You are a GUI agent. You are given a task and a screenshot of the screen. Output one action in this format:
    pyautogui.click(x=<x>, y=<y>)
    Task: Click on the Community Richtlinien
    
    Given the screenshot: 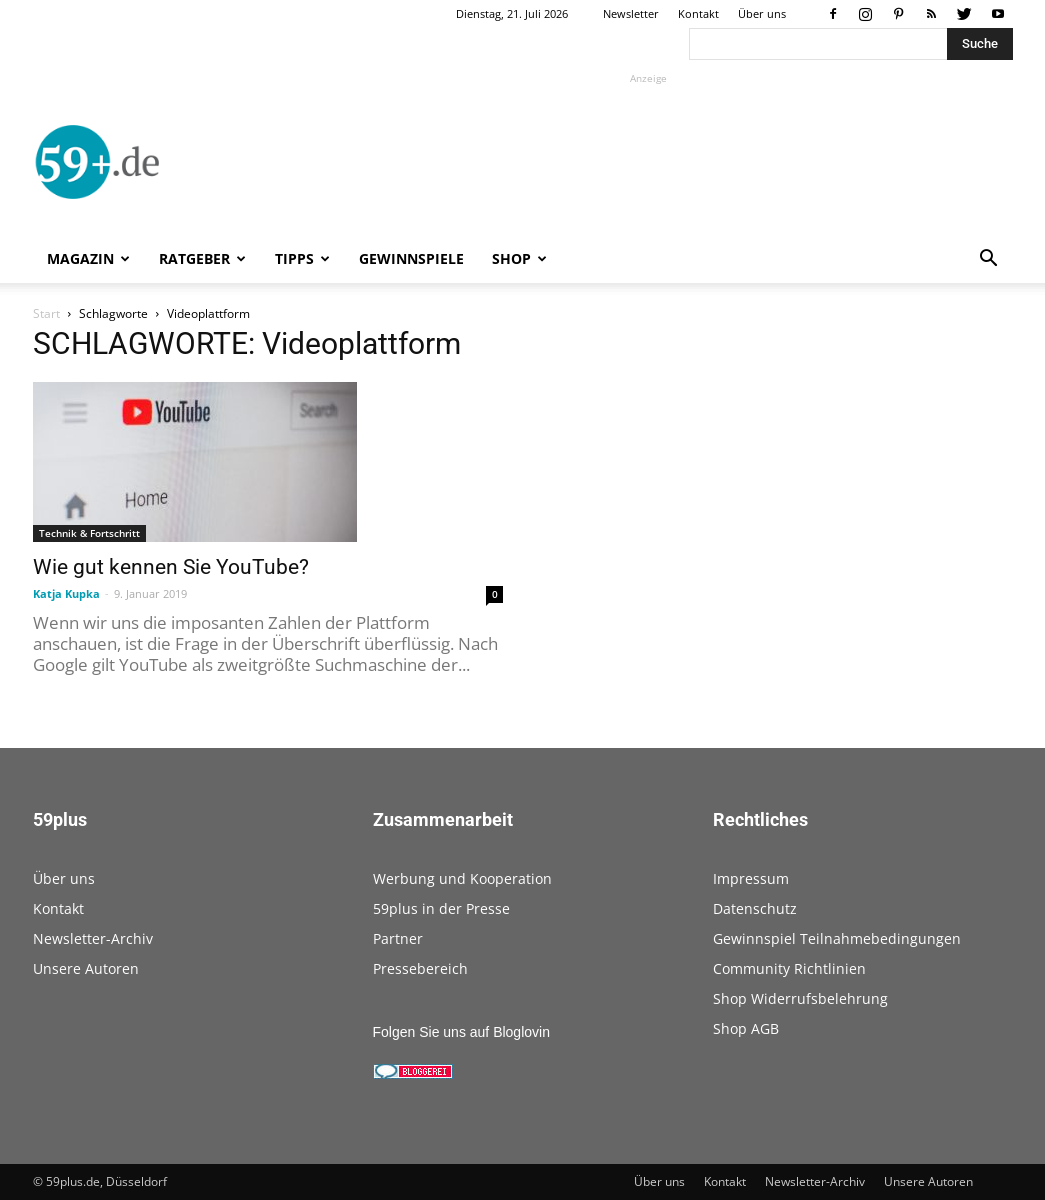 What is the action you would take?
    pyautogui.click(x=789, y=968)
    